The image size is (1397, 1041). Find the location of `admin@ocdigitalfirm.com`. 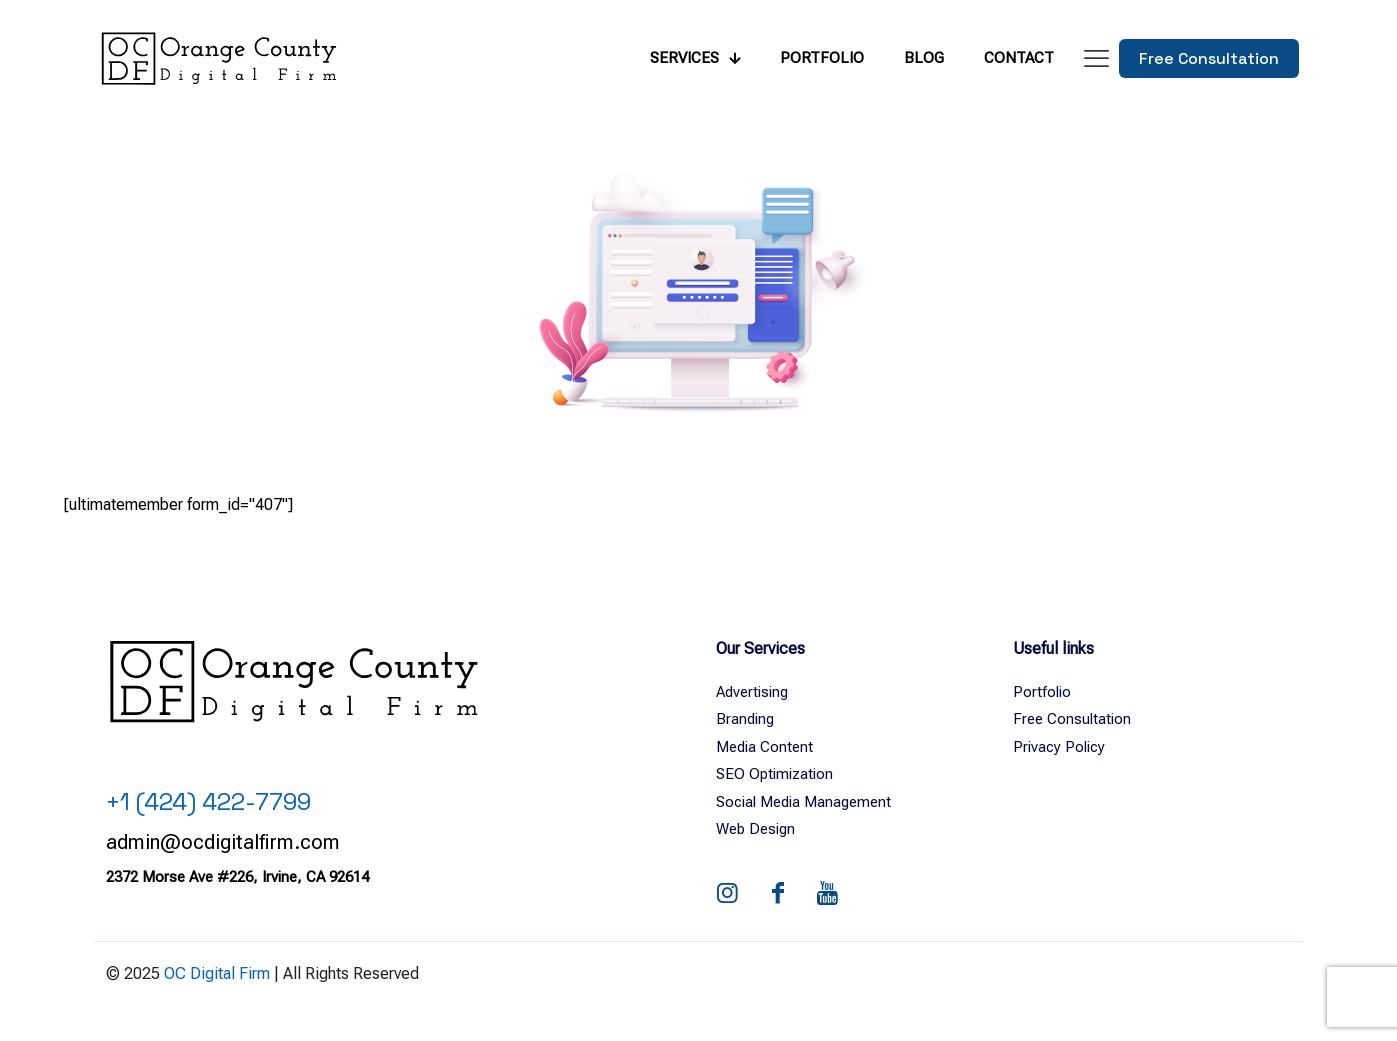

admin@ocdigitalfirm.com is located at coordinates (223, 842).